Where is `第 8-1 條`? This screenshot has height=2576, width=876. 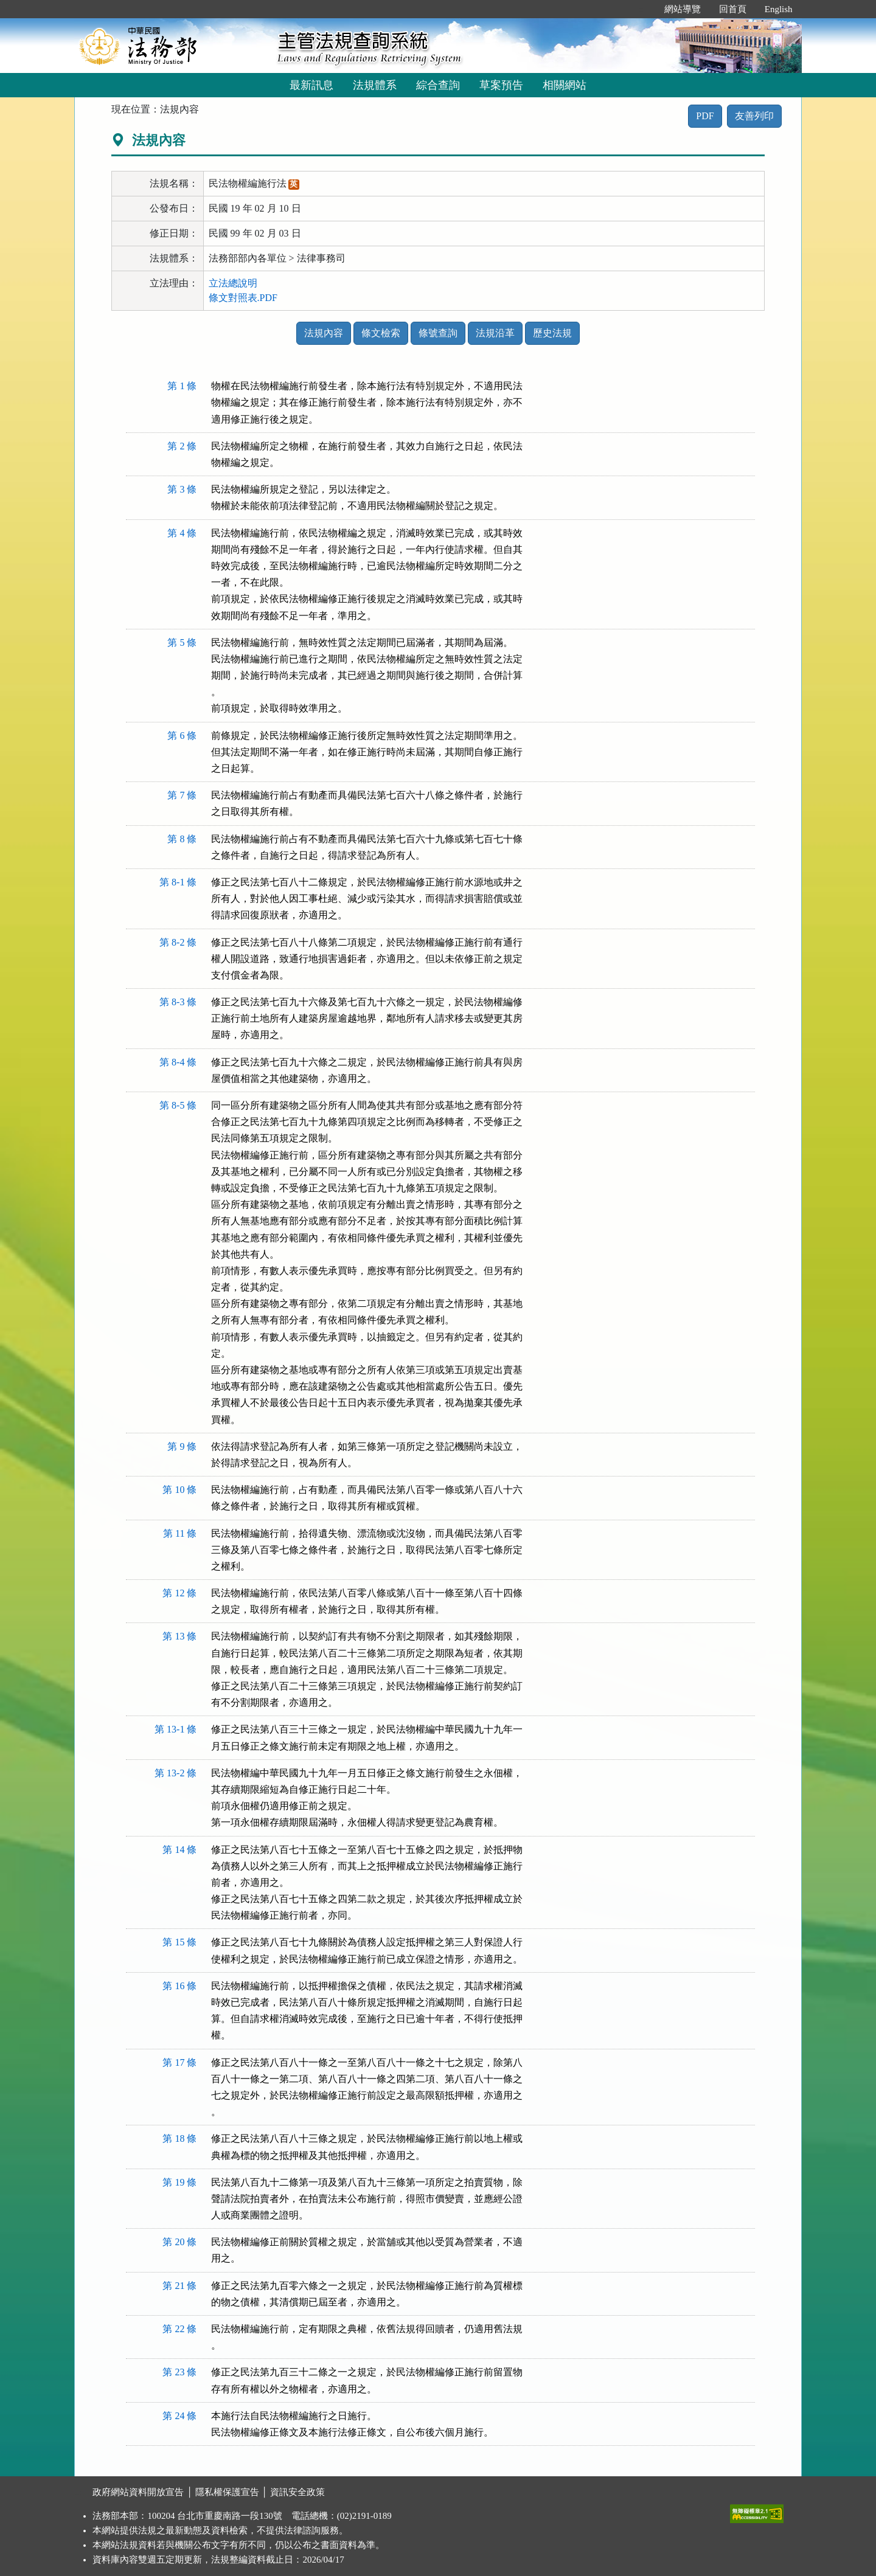 第 8-1 條 is located at coordinates (177, 882).